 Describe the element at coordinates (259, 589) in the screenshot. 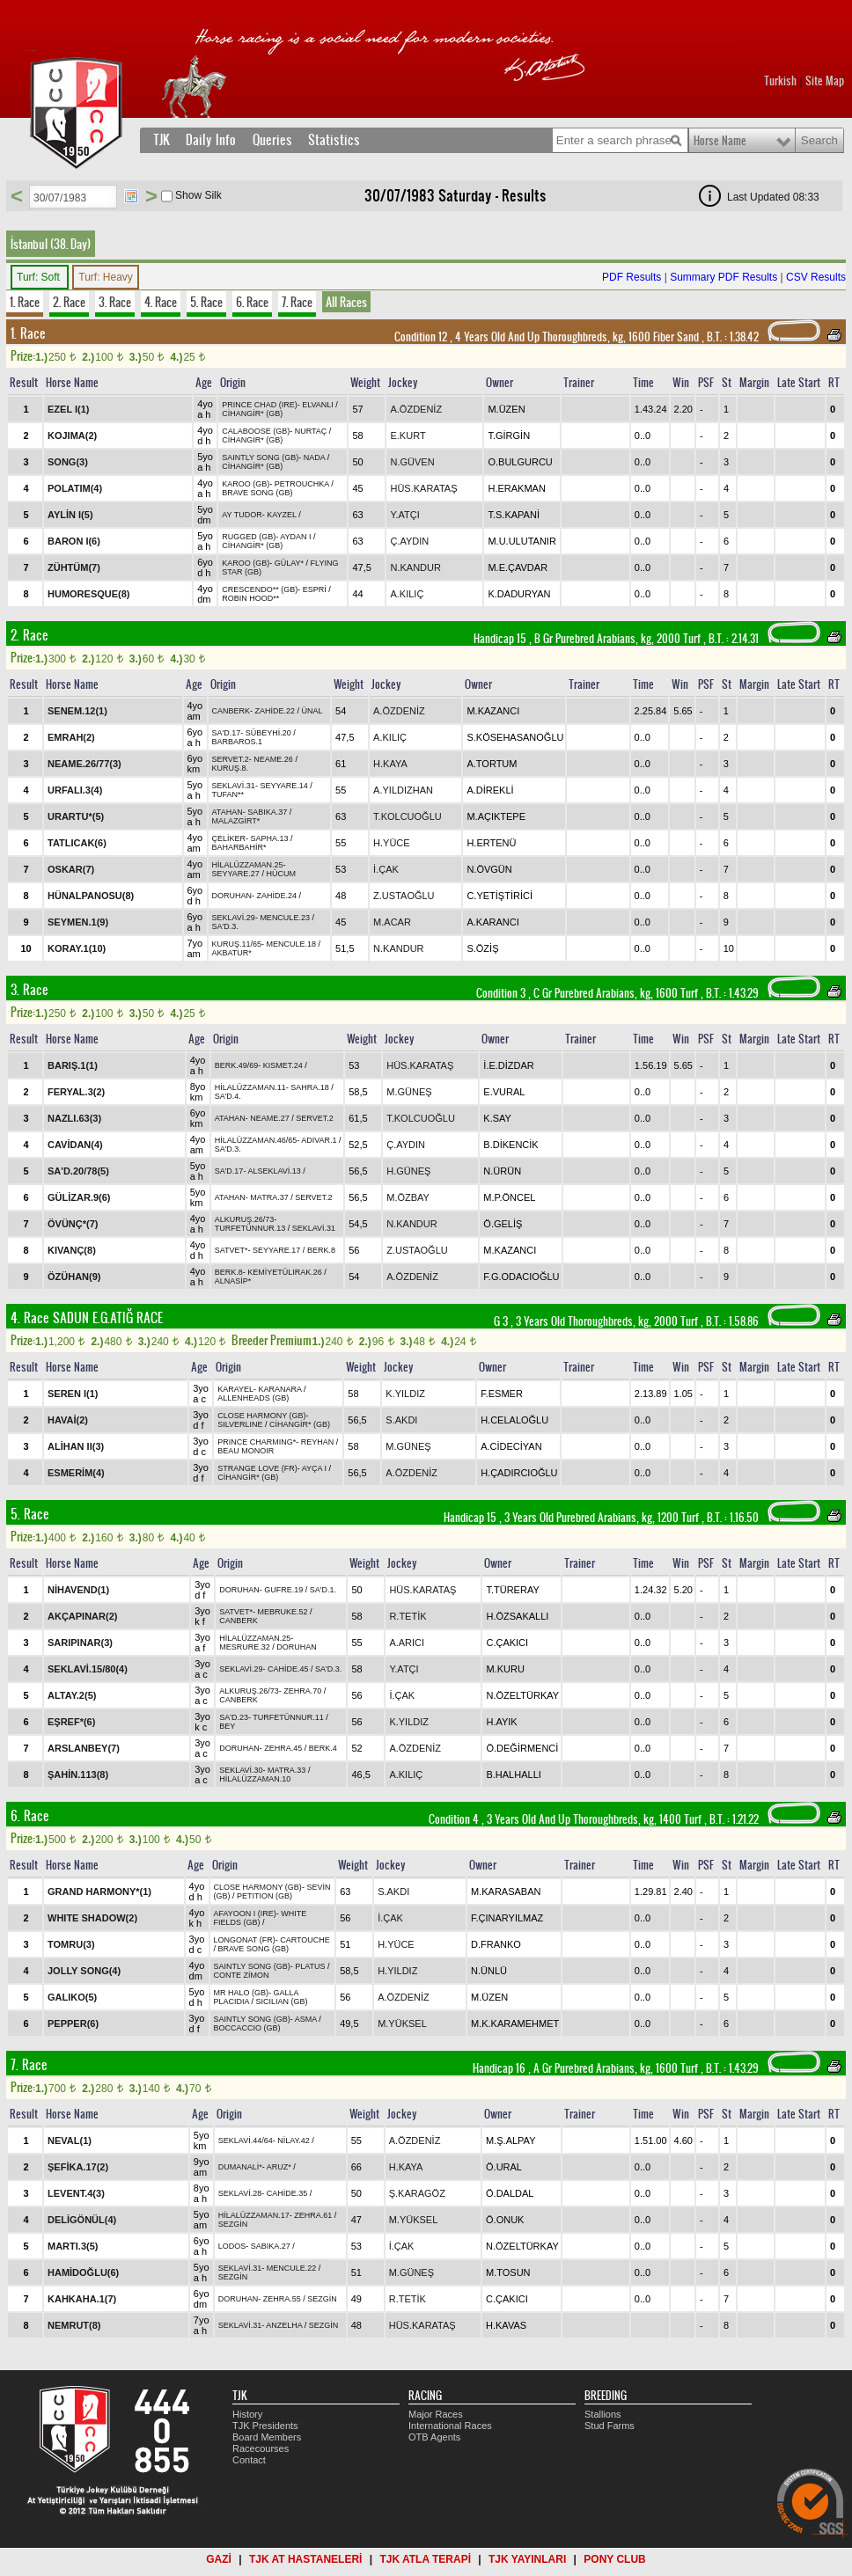

I see `CRESCENDO** (GB)` at that location.